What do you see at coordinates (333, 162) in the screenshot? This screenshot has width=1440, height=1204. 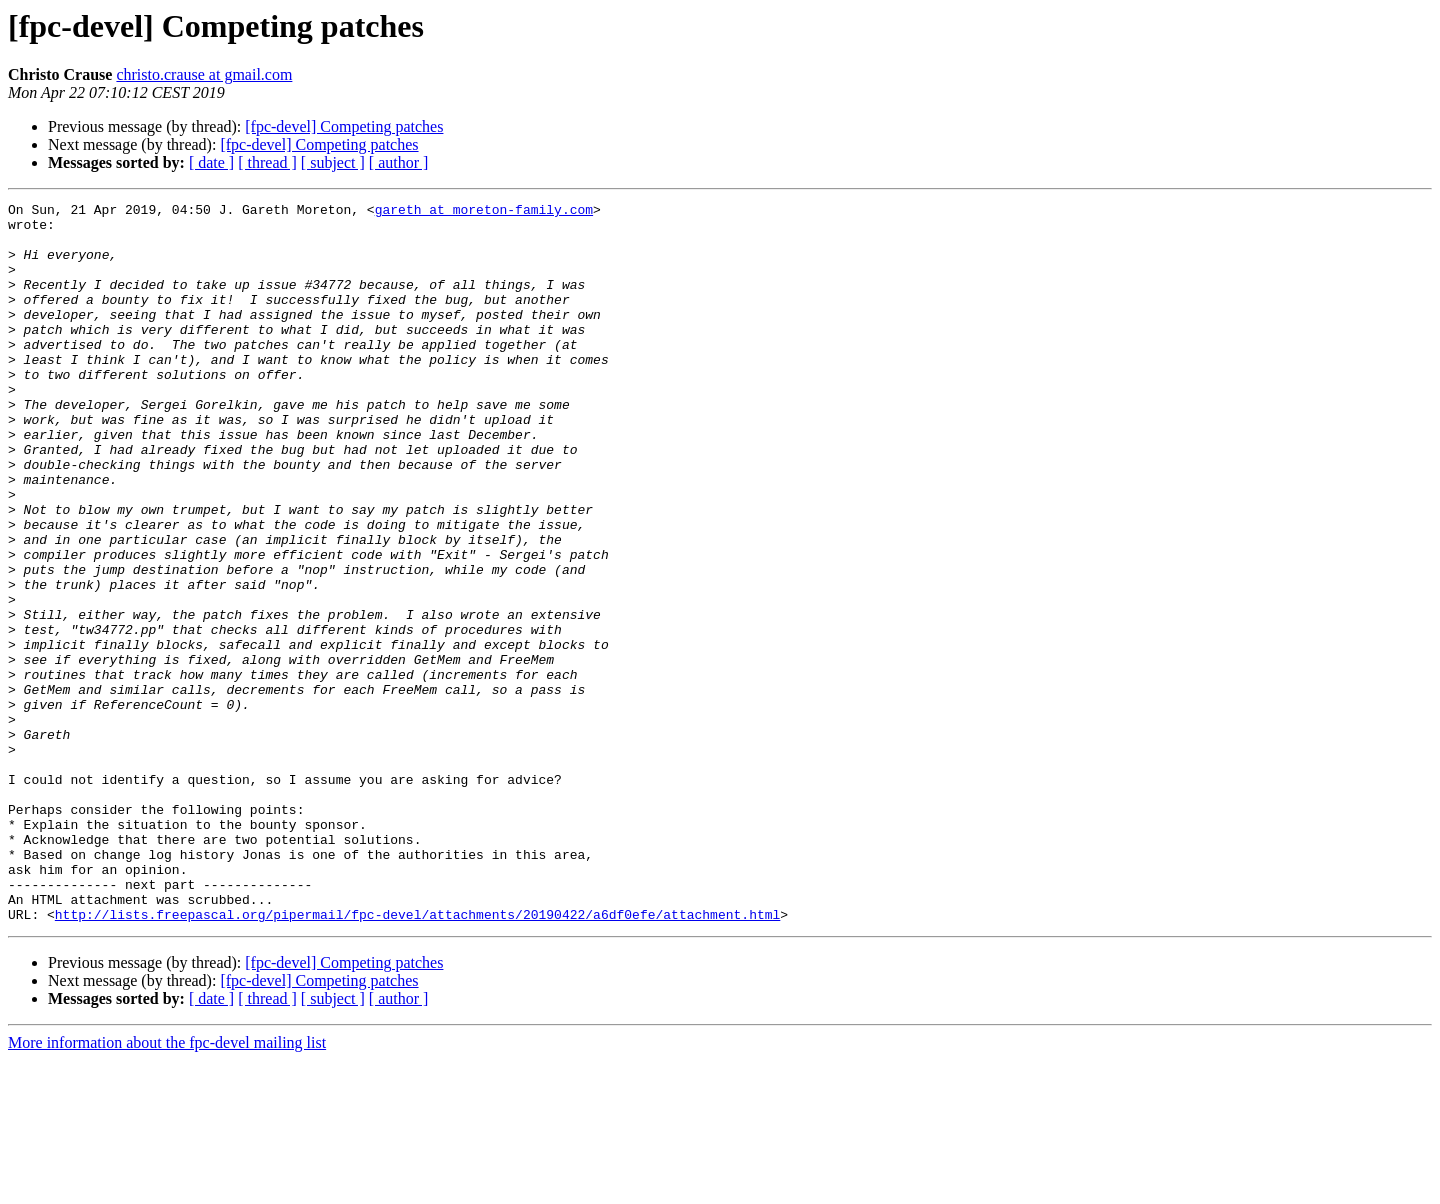 I see `[ subject ]` at bounding box center [333, 162].